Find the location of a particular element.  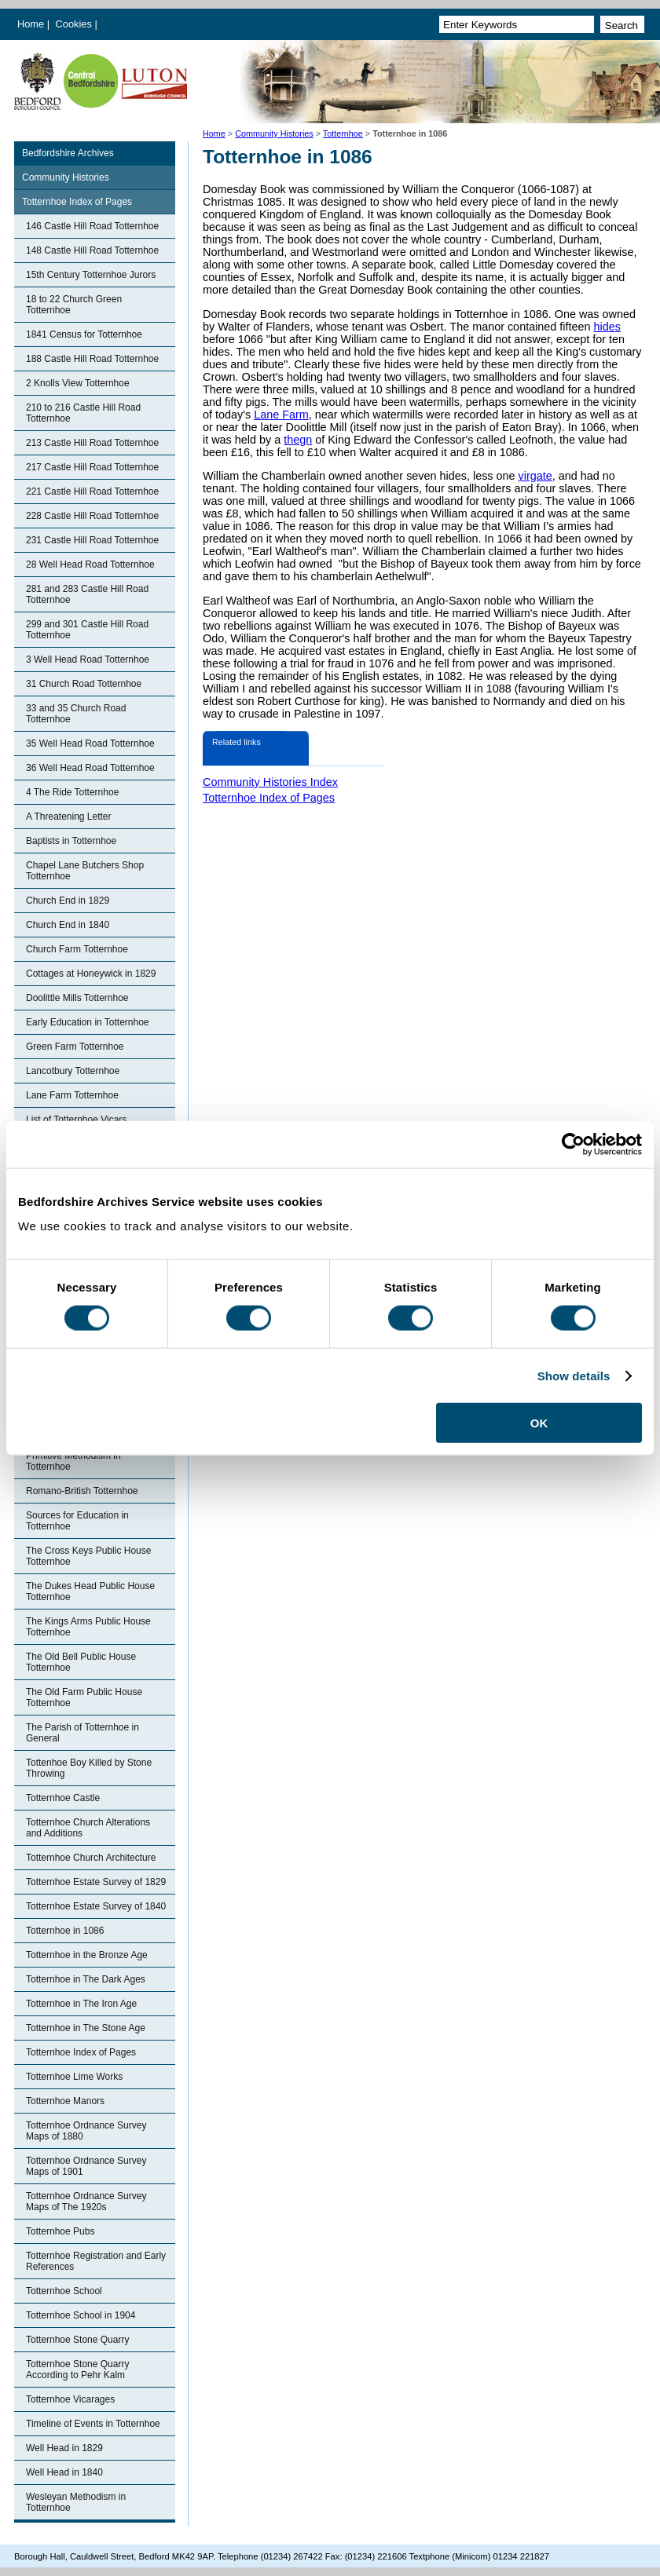

28 Well Head Road Totternhoe is located at coordinates (90, 564).